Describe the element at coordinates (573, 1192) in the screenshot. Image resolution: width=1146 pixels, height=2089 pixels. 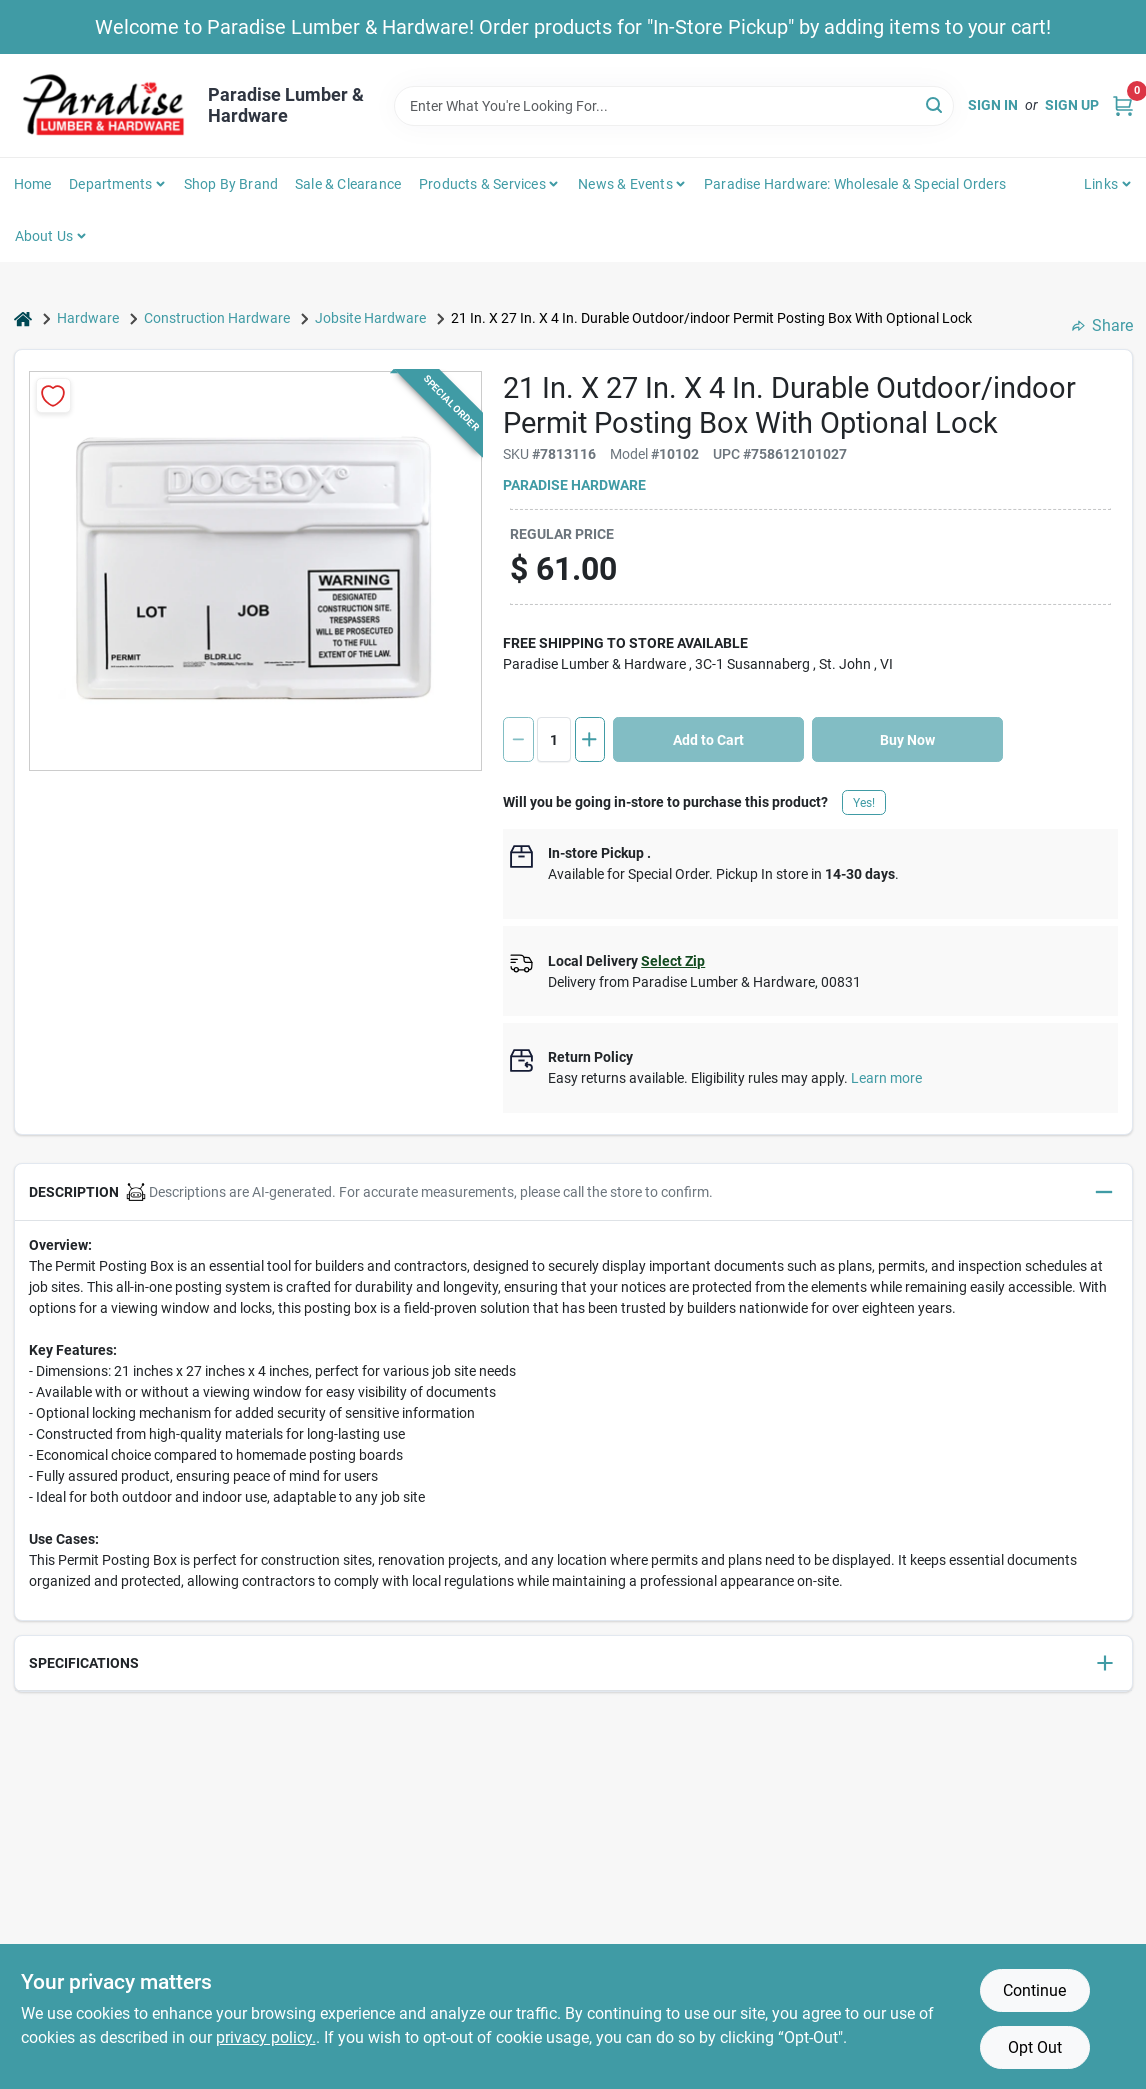
I see `[button]` at that location.